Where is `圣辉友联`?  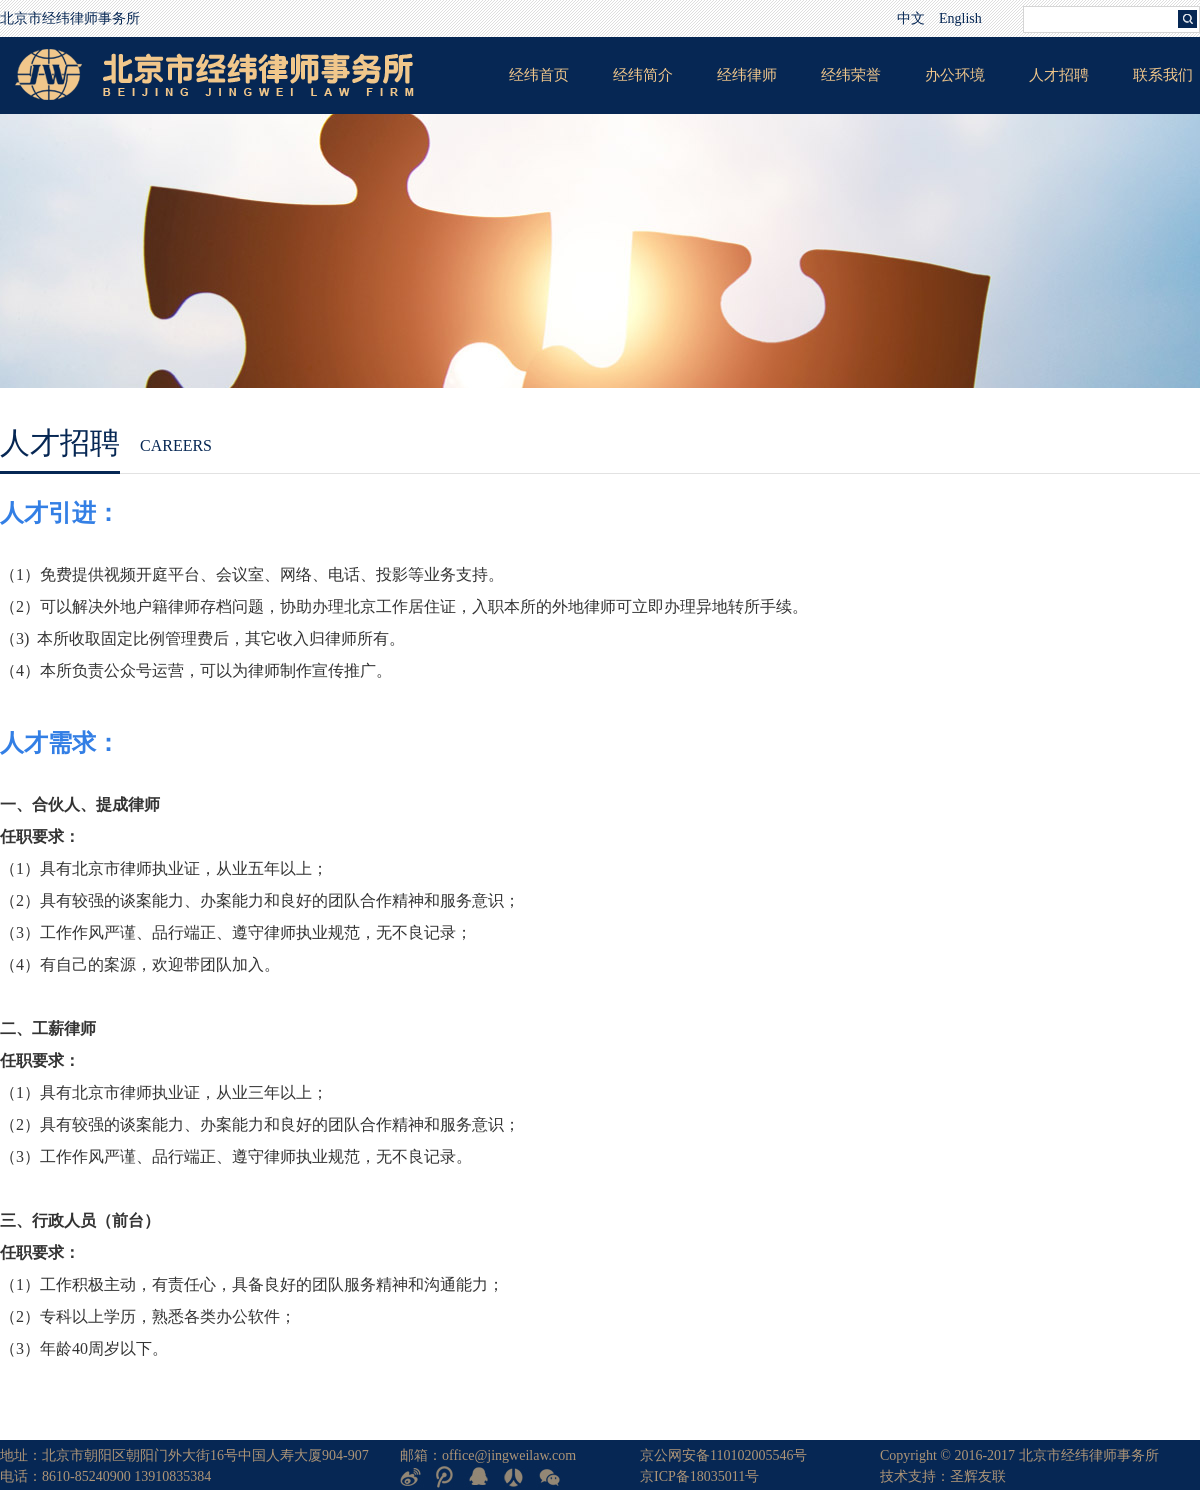 圣辉友联 is located at coordinates (978, 1476).